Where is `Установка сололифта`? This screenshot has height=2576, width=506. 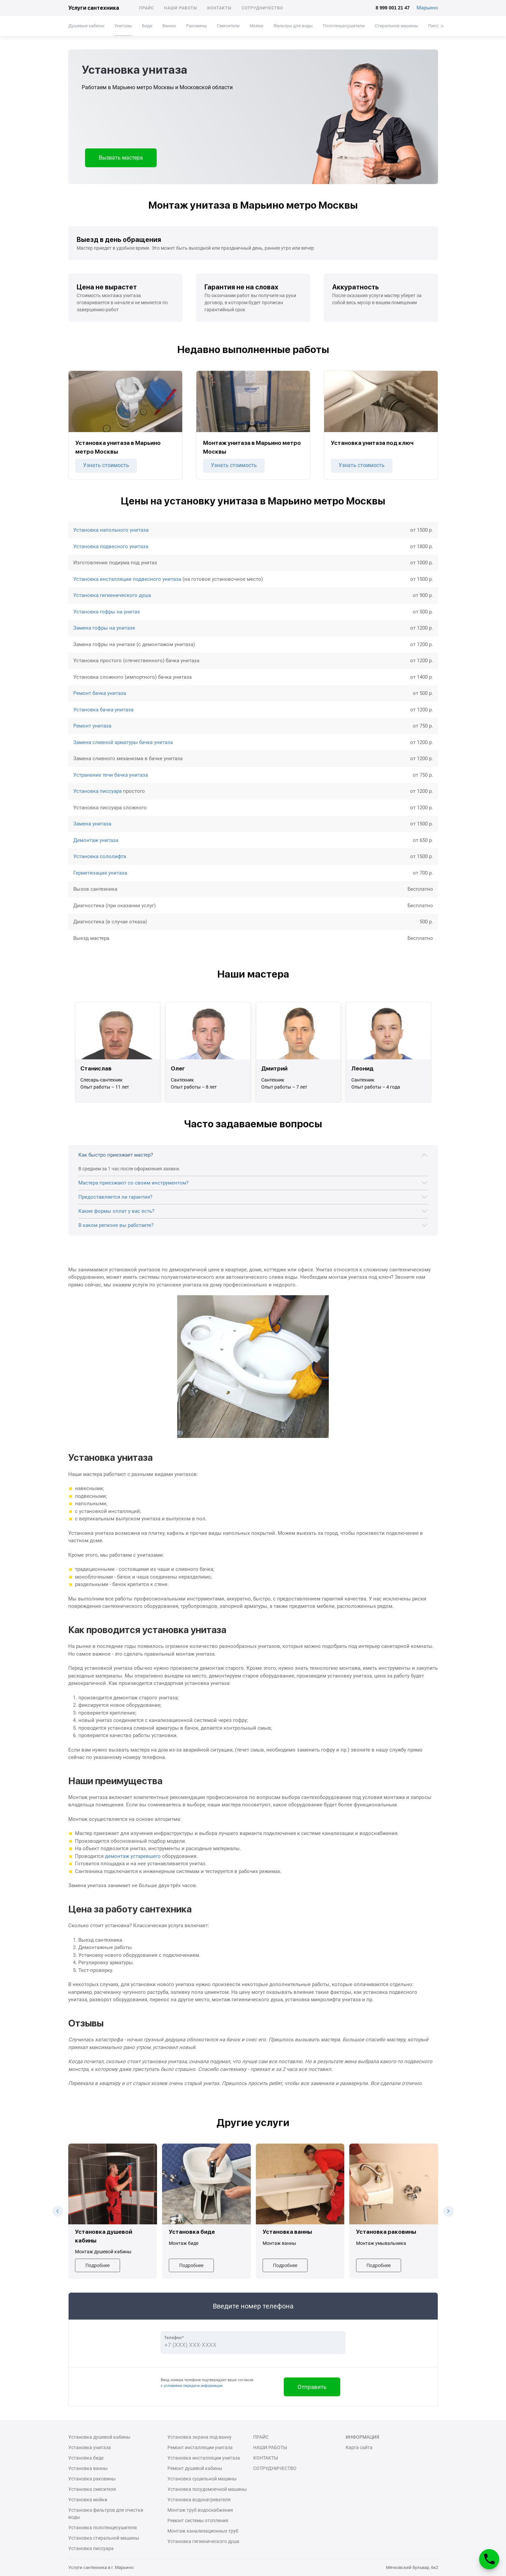 Установка сололифта is located at coordinates (99, 856).